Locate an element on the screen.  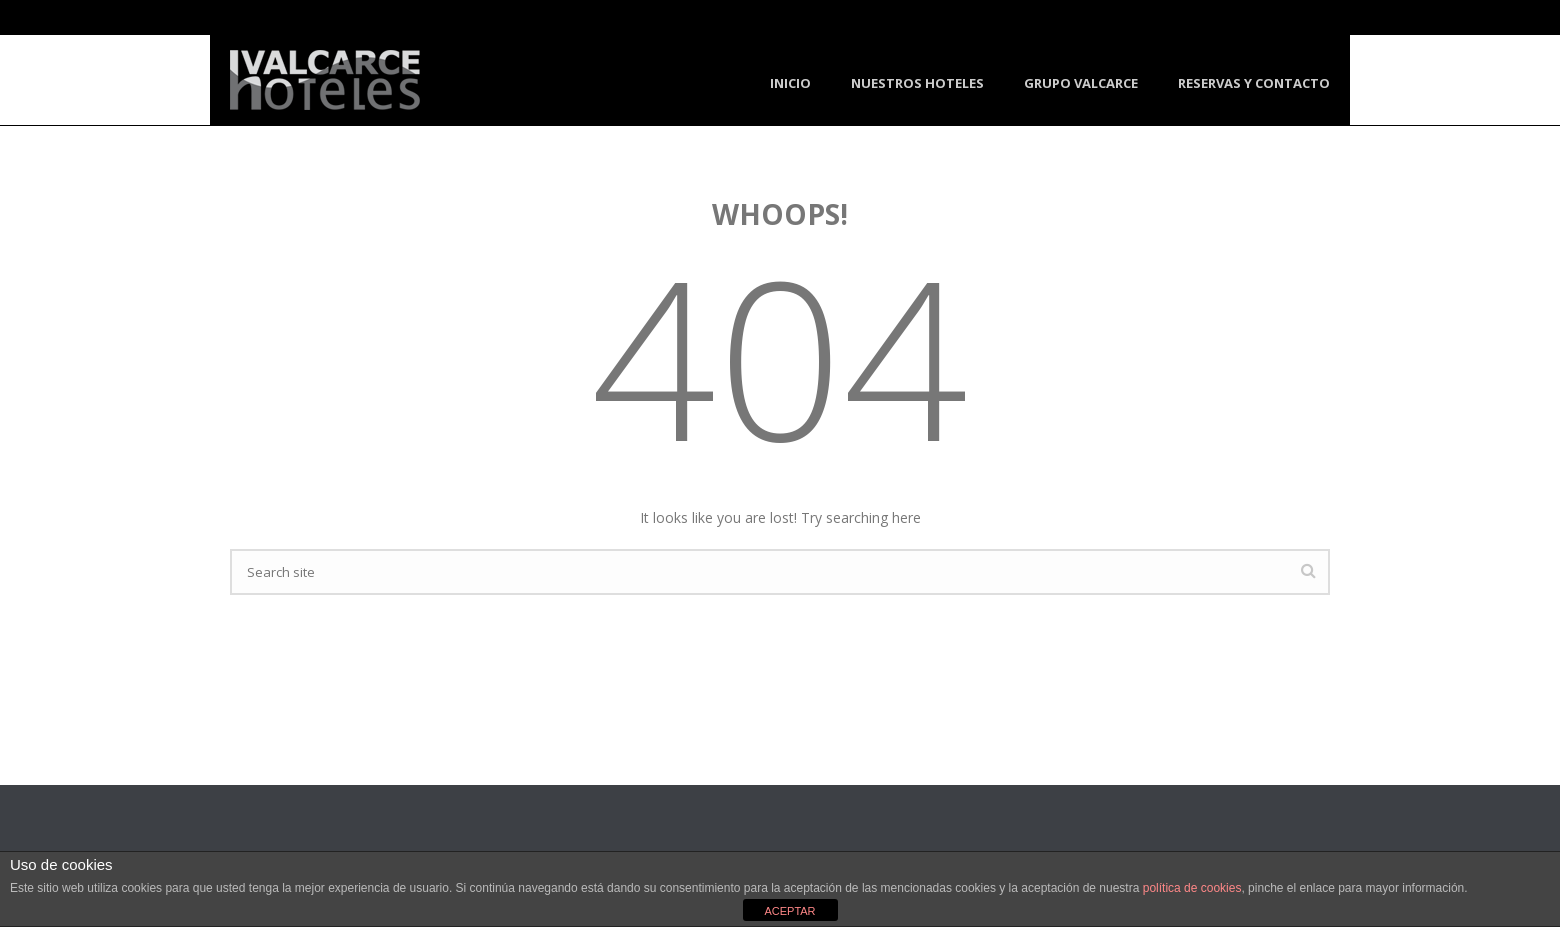
Nuestros Hoteles is located at coordinates (917, 83).